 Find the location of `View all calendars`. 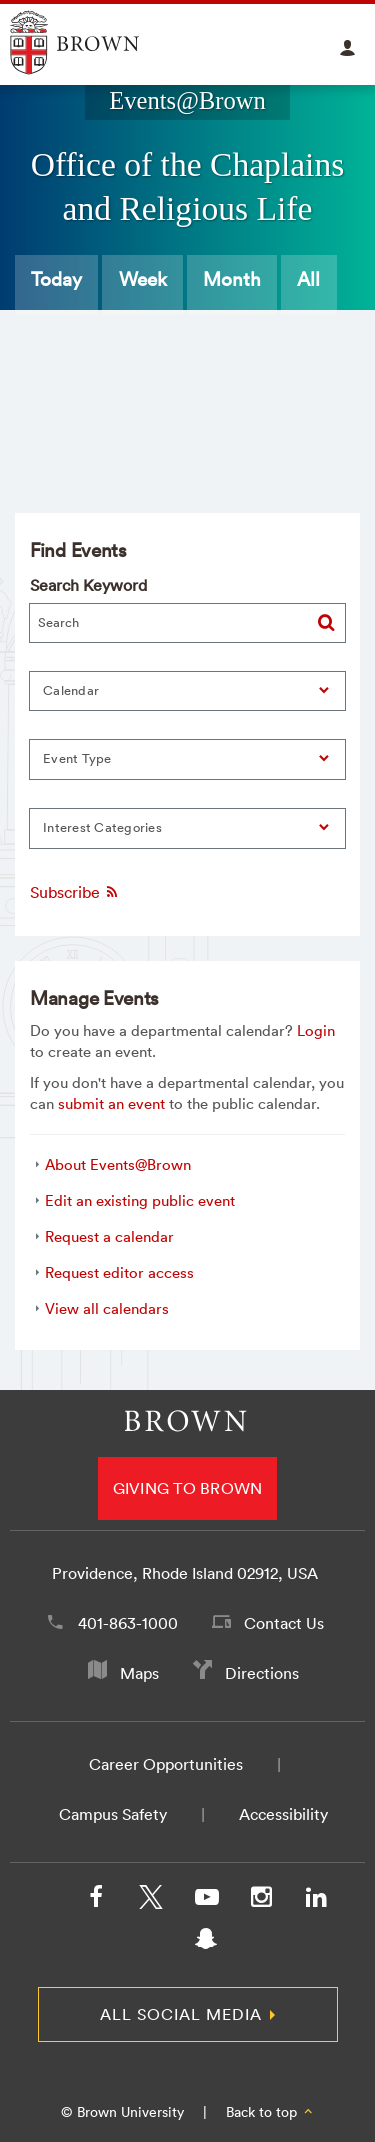

View all calendars is located at coordinates (107, 1308).